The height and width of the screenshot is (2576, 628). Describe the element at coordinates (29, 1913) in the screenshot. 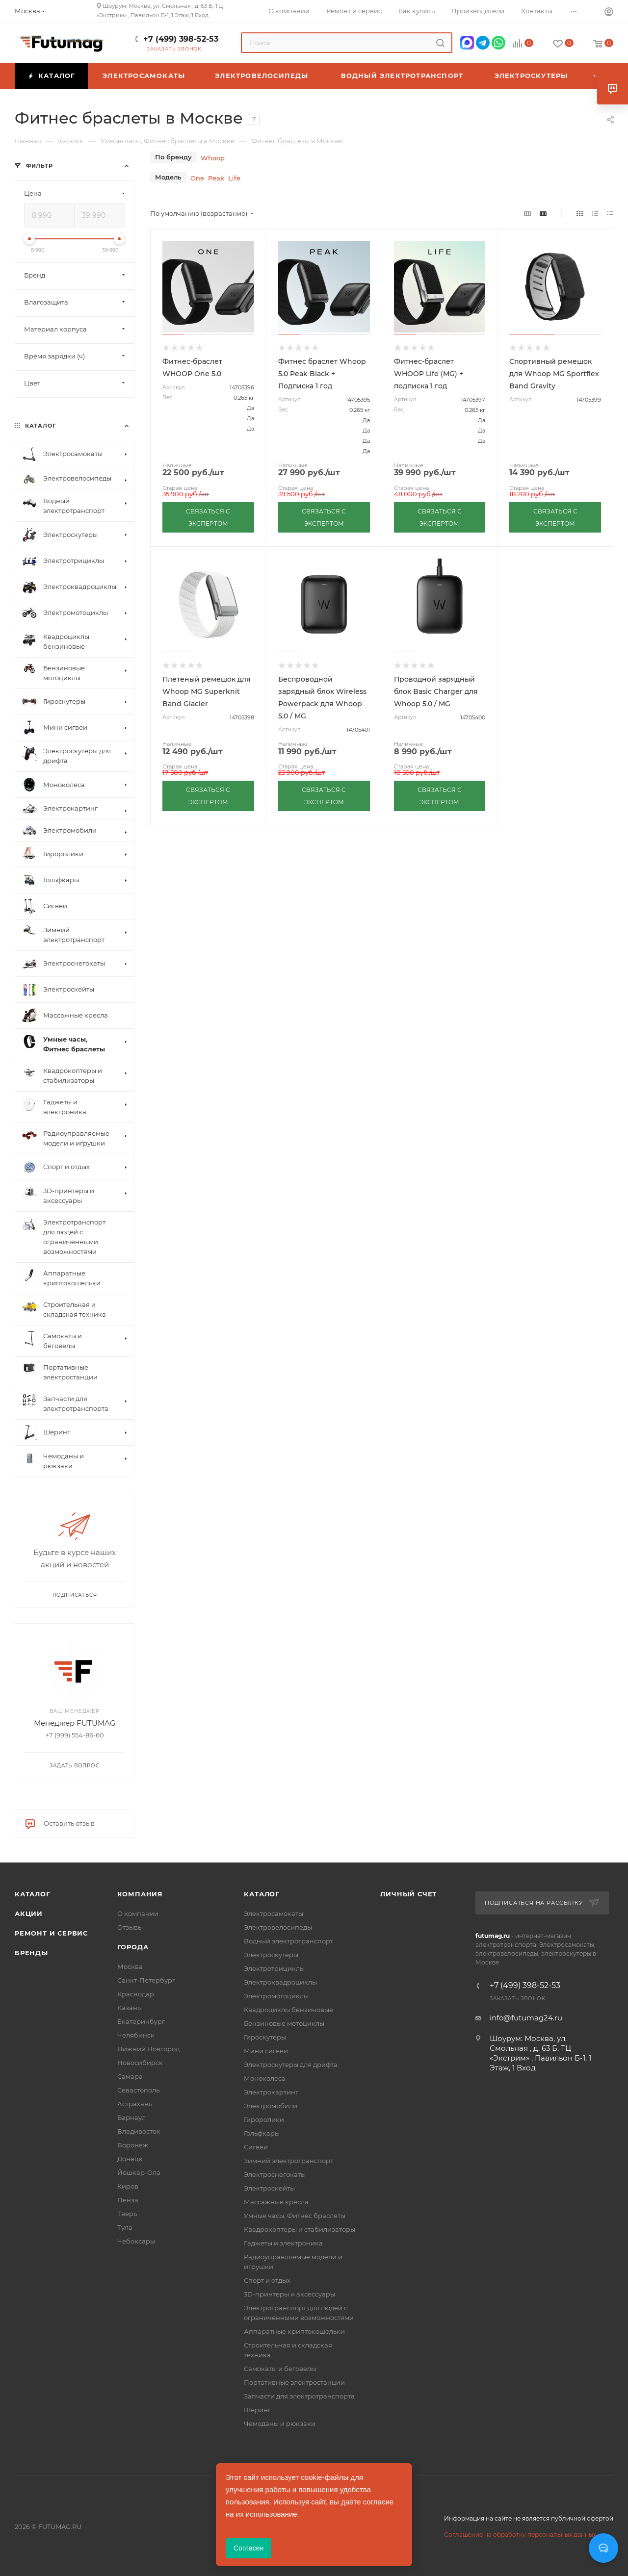

I see `Акции` at that location.